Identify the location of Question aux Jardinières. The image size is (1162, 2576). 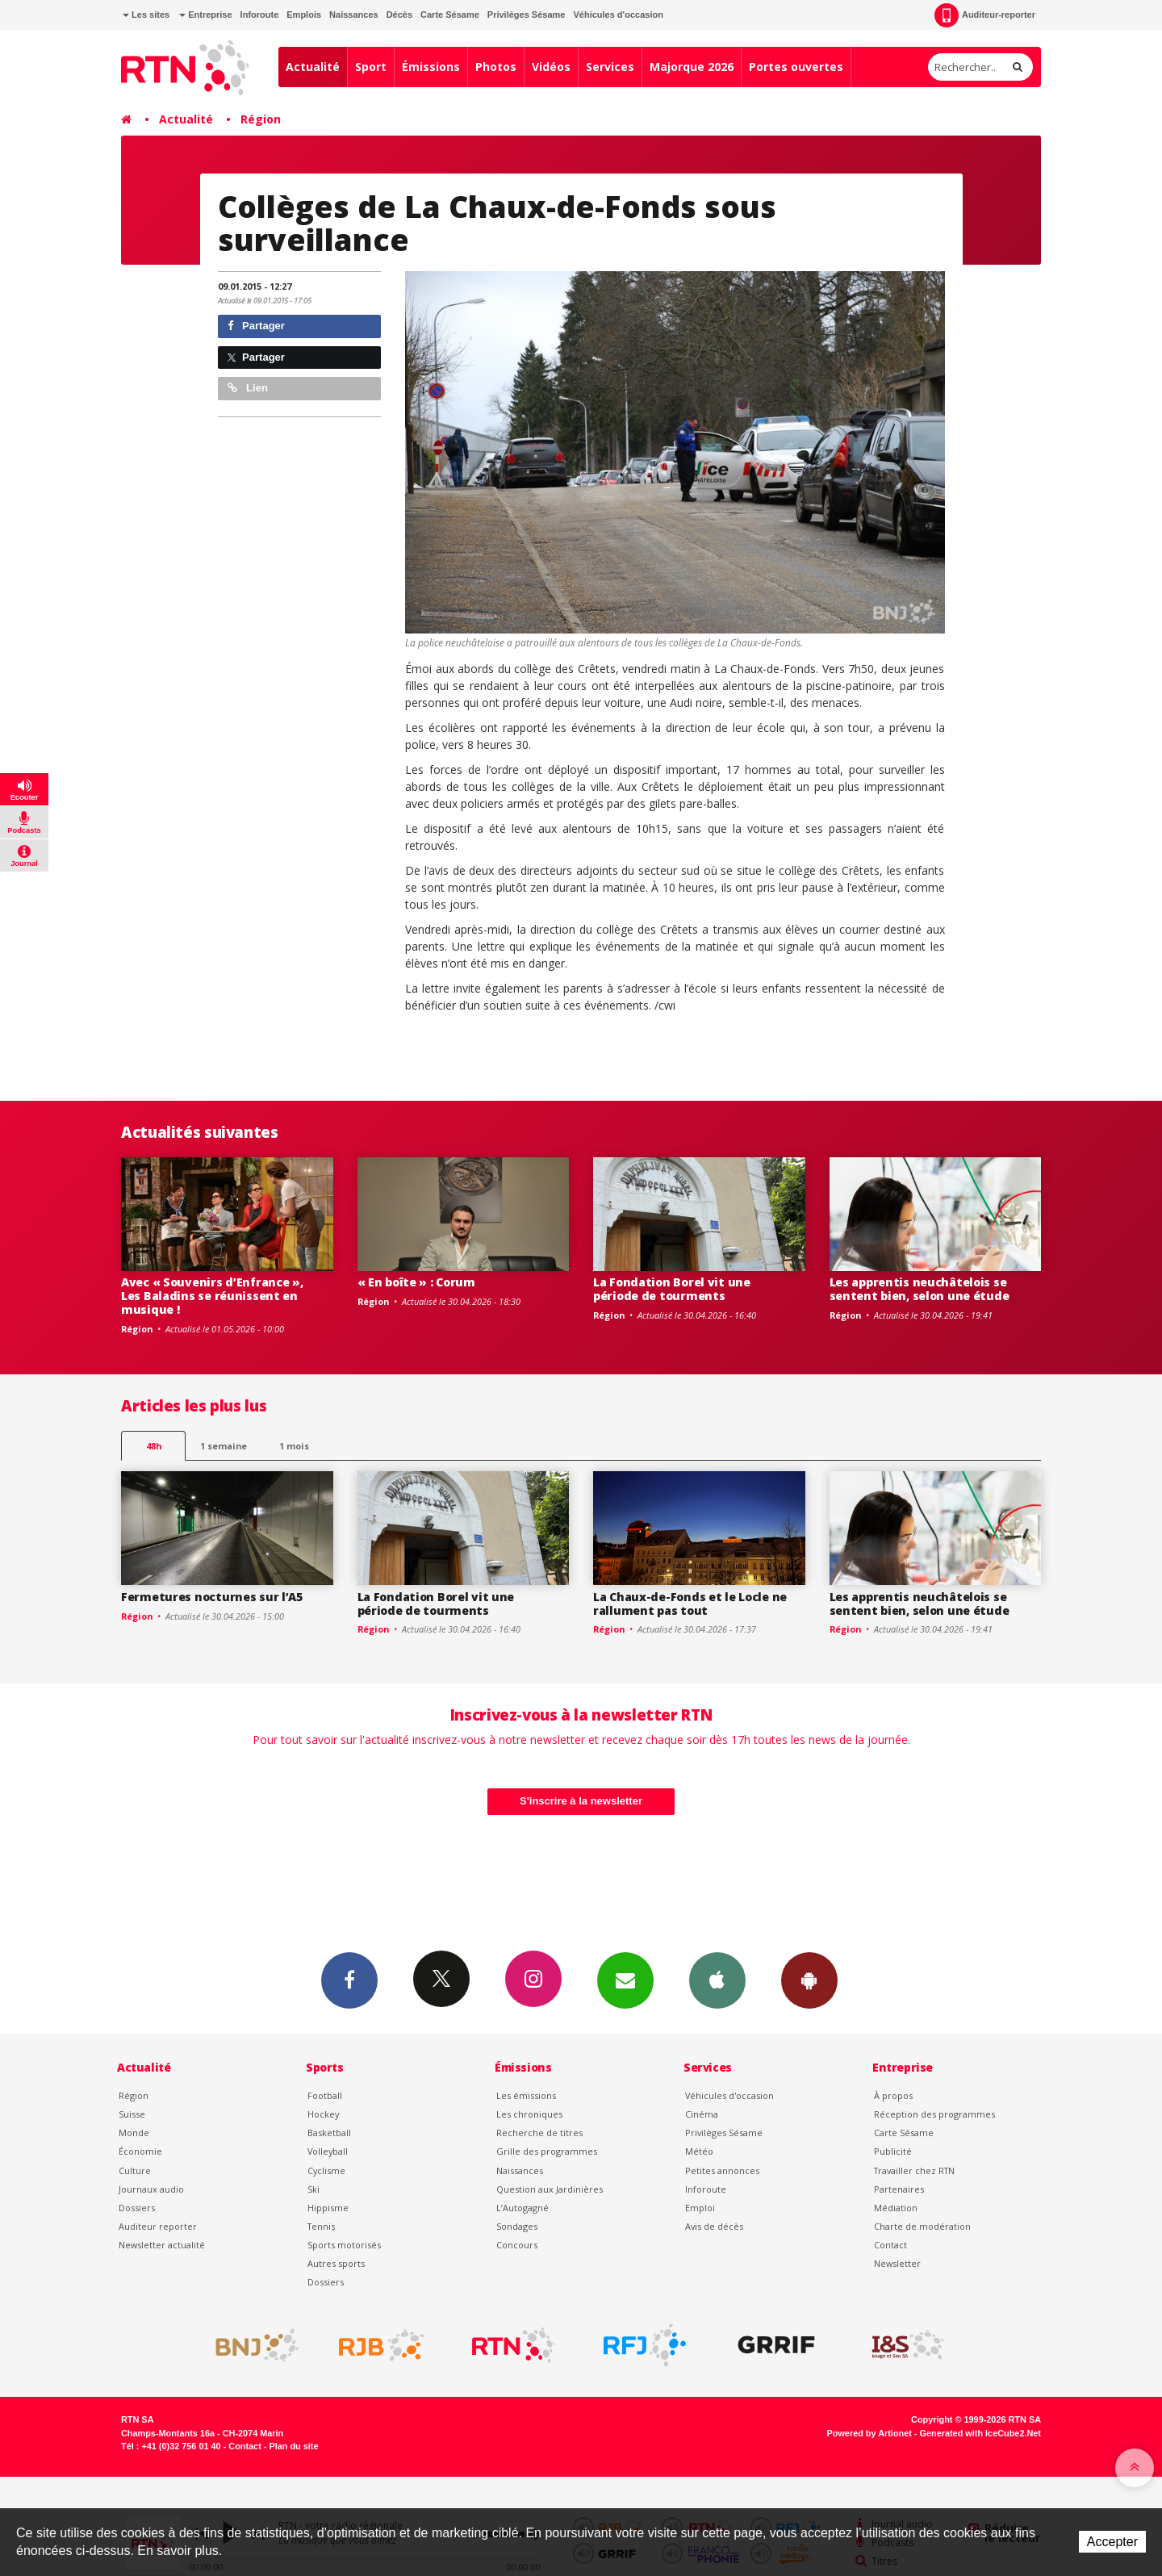
(549, 2189).